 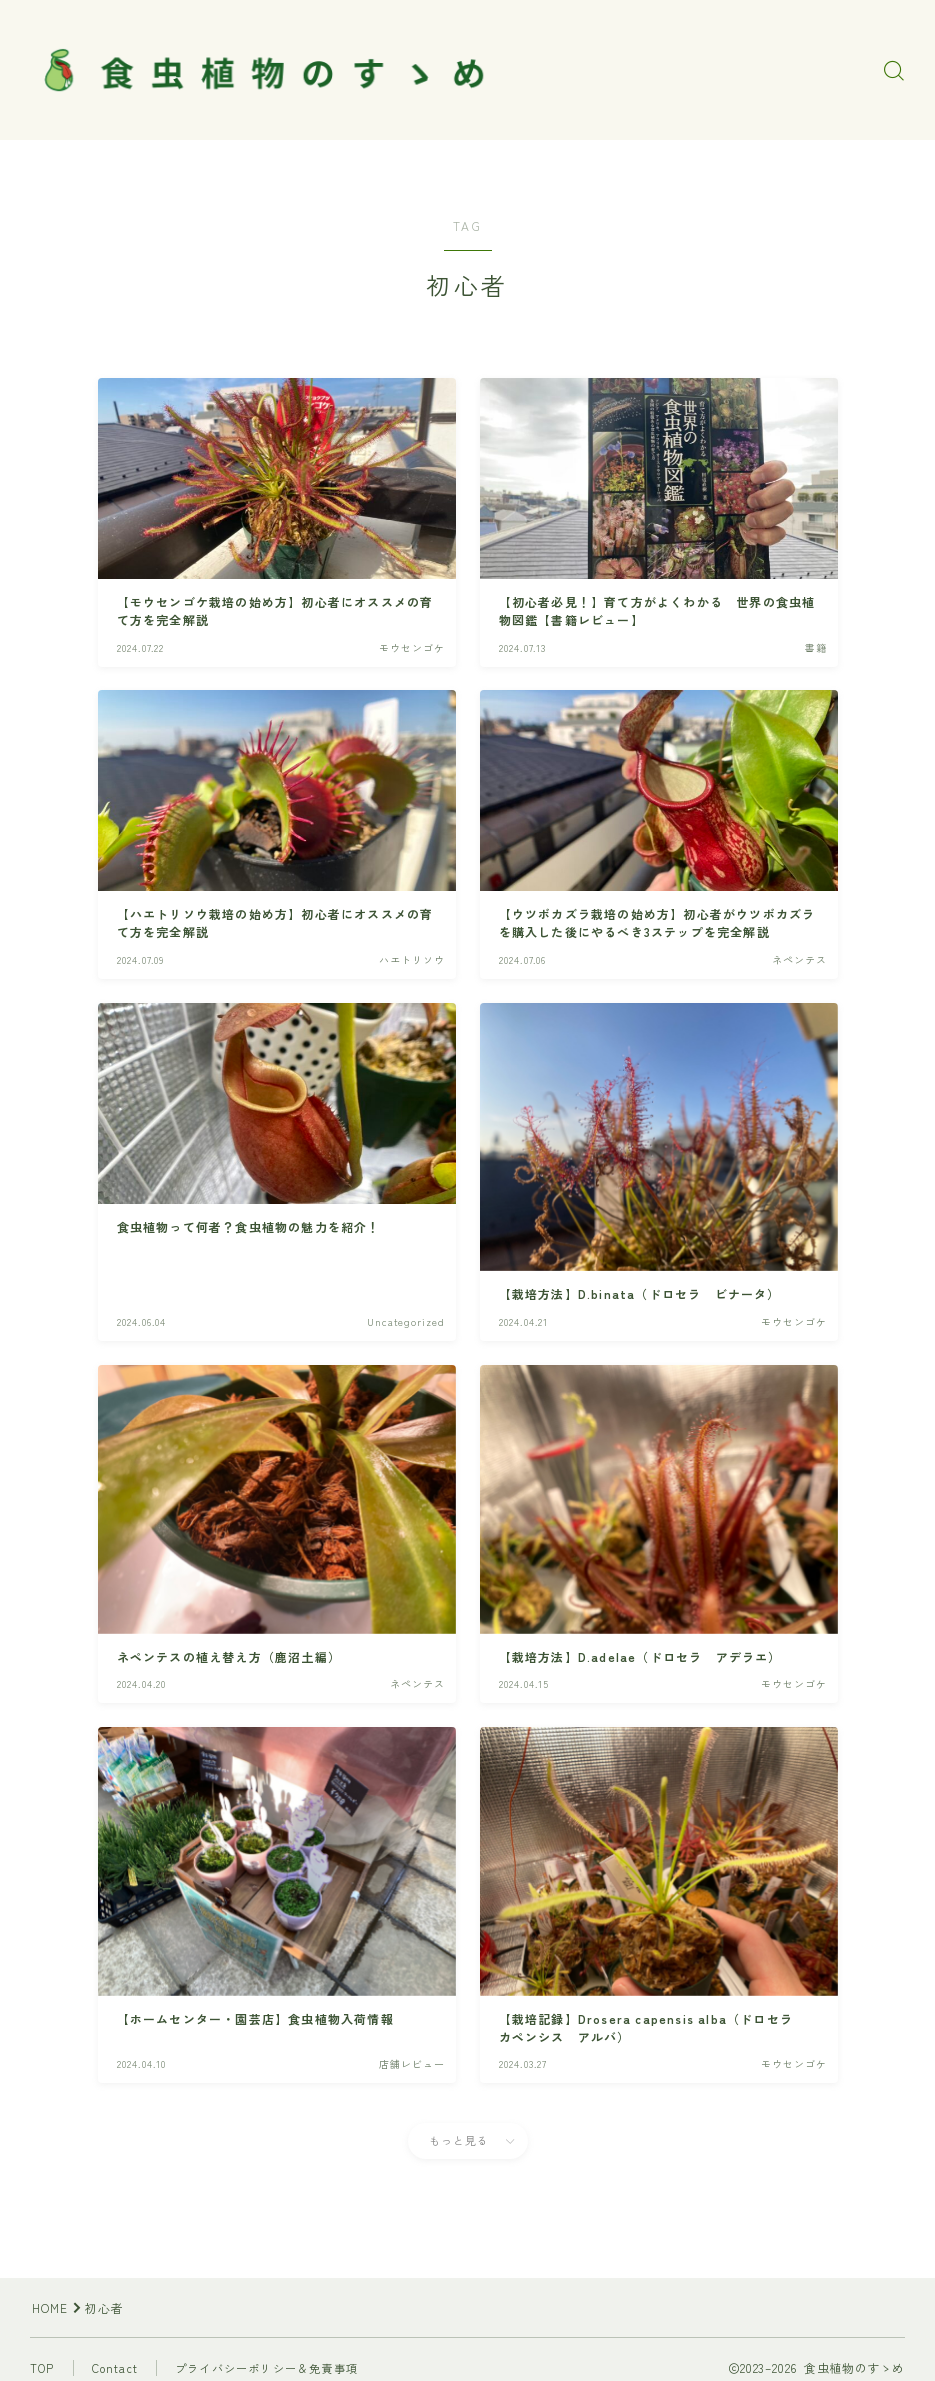 What do you see at coordinates (115, 2368) in the screenshot?
I see `Contact` at bounding box center [115, 2368].